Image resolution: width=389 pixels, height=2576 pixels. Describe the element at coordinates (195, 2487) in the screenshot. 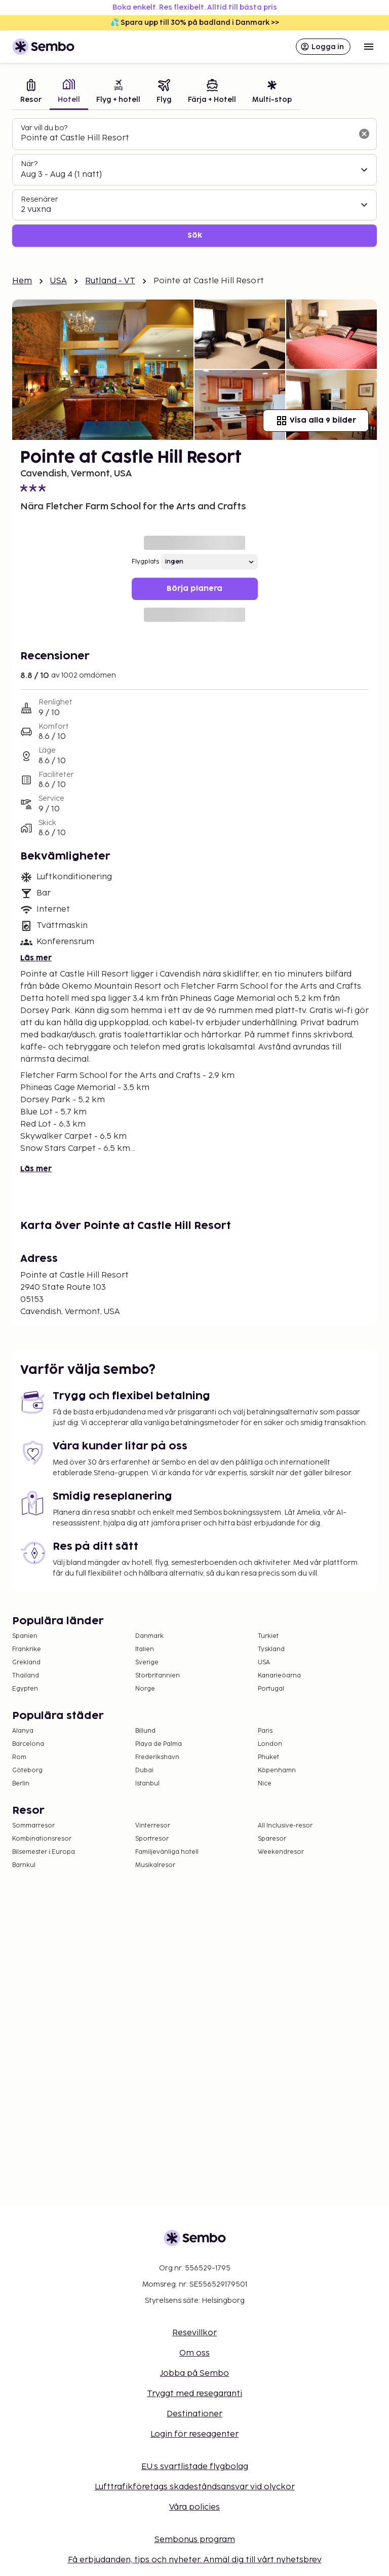

I see `Lufttrafikföretags skadeståndsansvar vid olyckor` at that location.